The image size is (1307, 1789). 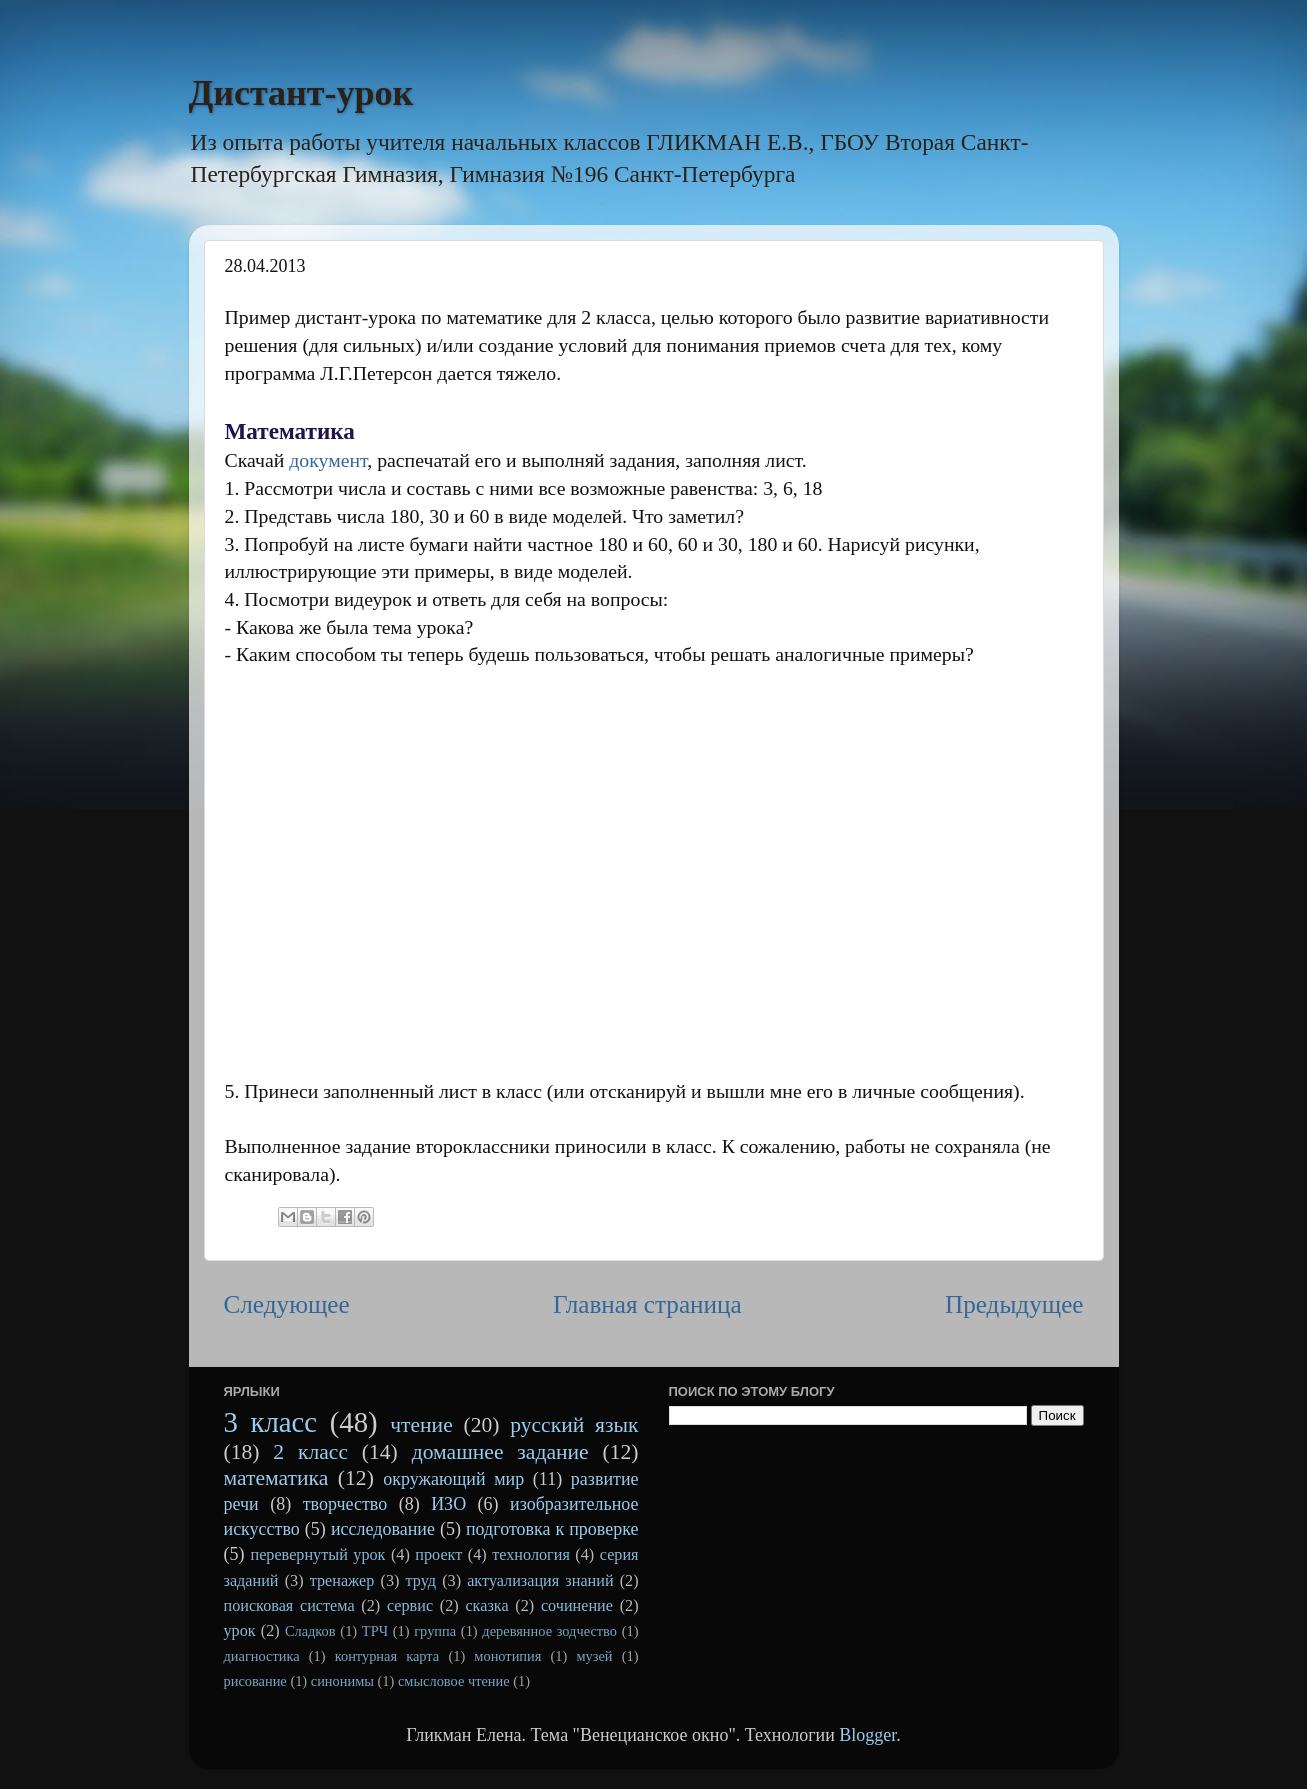 I want to click on Дистант-урок, so click(x=301, y=93).